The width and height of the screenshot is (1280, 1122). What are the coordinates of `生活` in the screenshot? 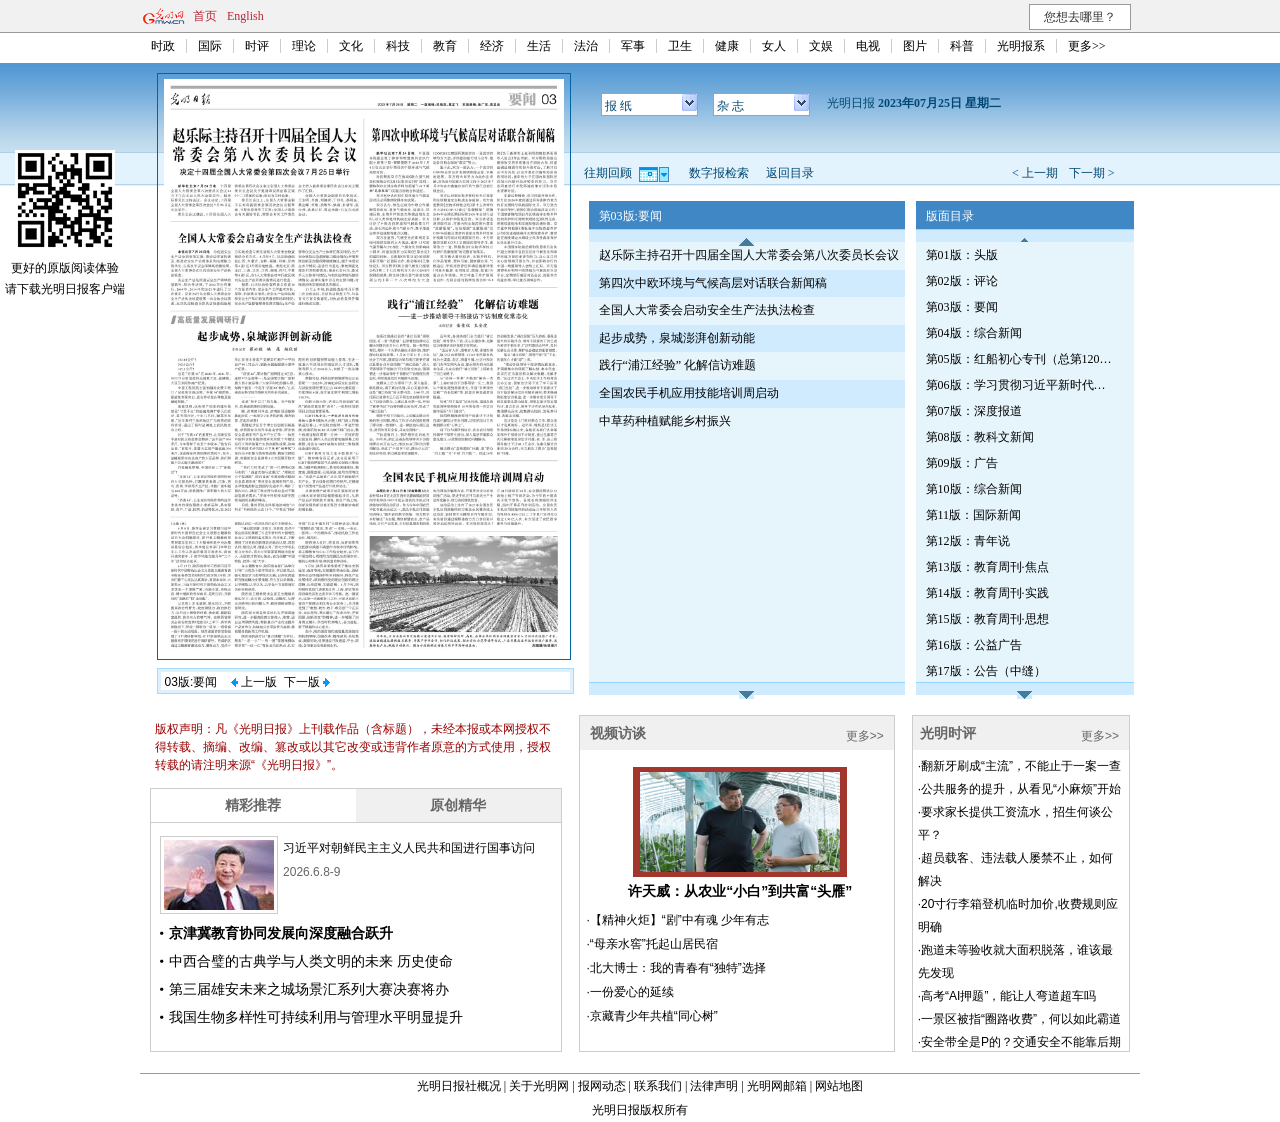 It's located at (539, 46).